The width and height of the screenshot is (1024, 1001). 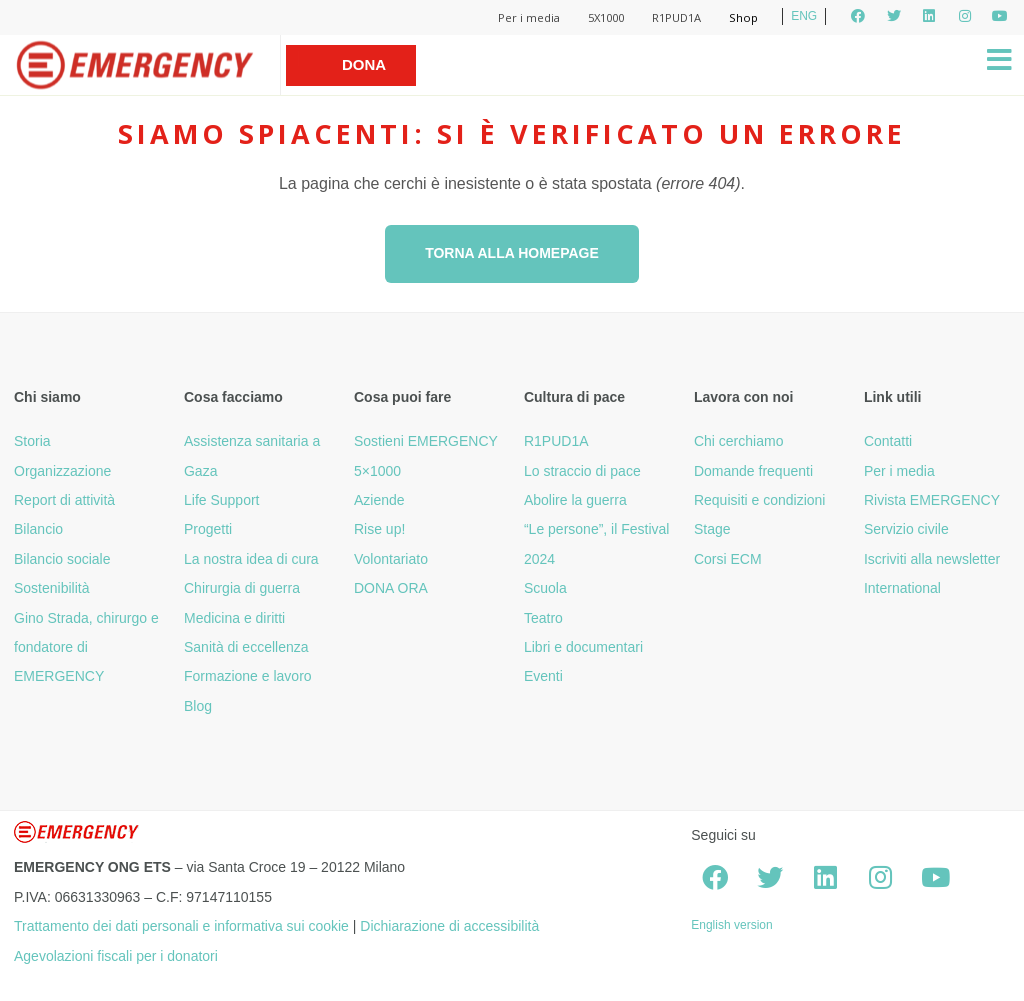 I want to click on Volontariato, so click(x=391, y=559).